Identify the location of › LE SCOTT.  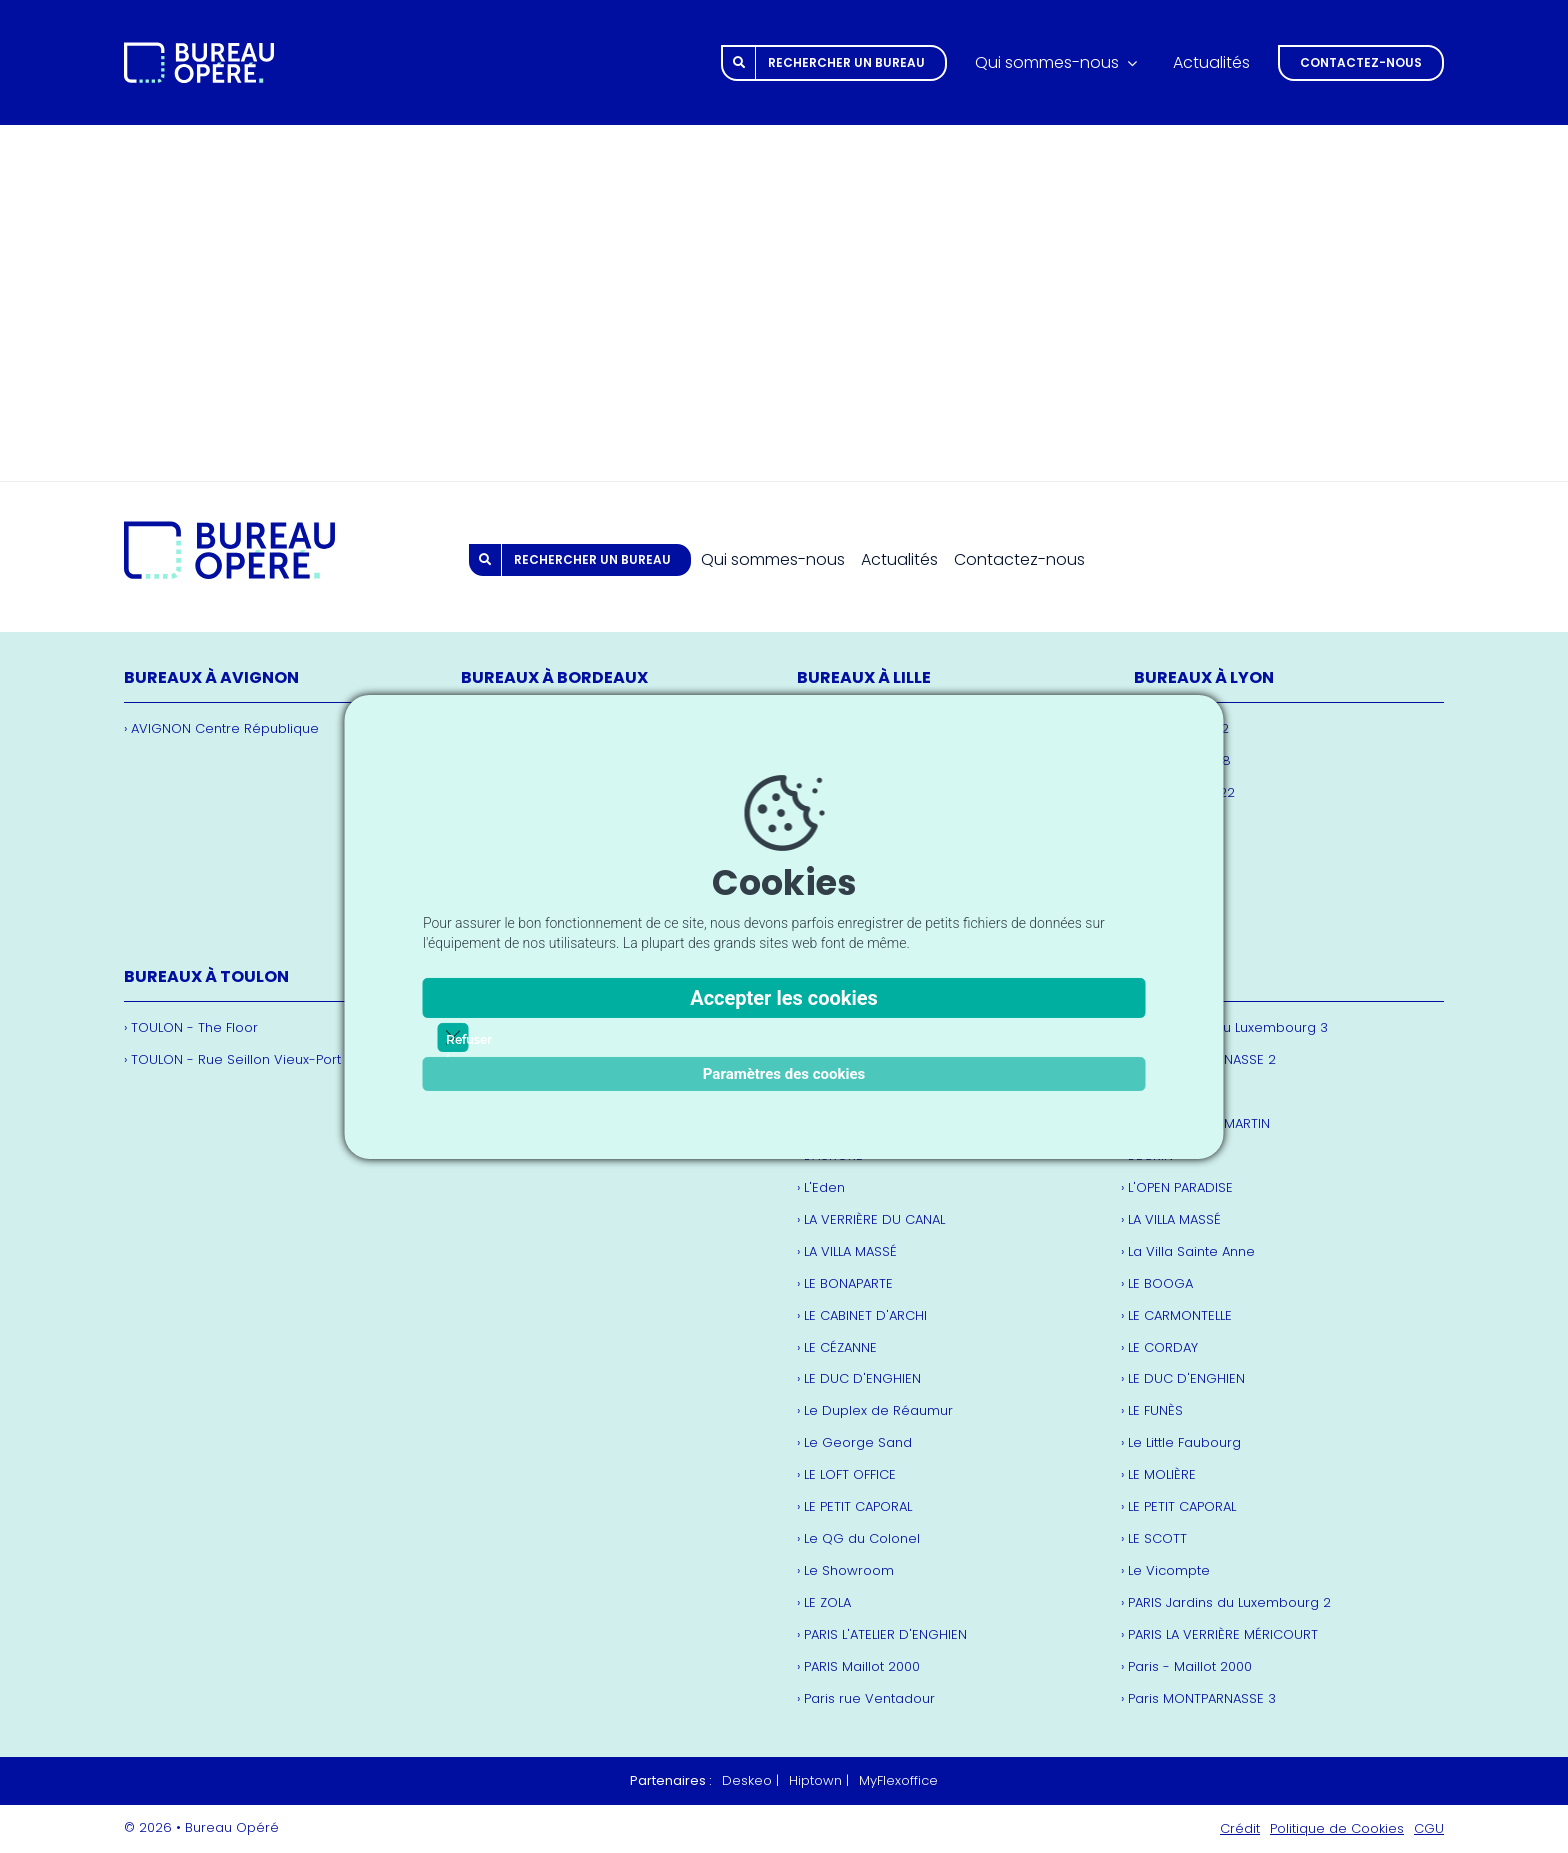
(1154, 1538).